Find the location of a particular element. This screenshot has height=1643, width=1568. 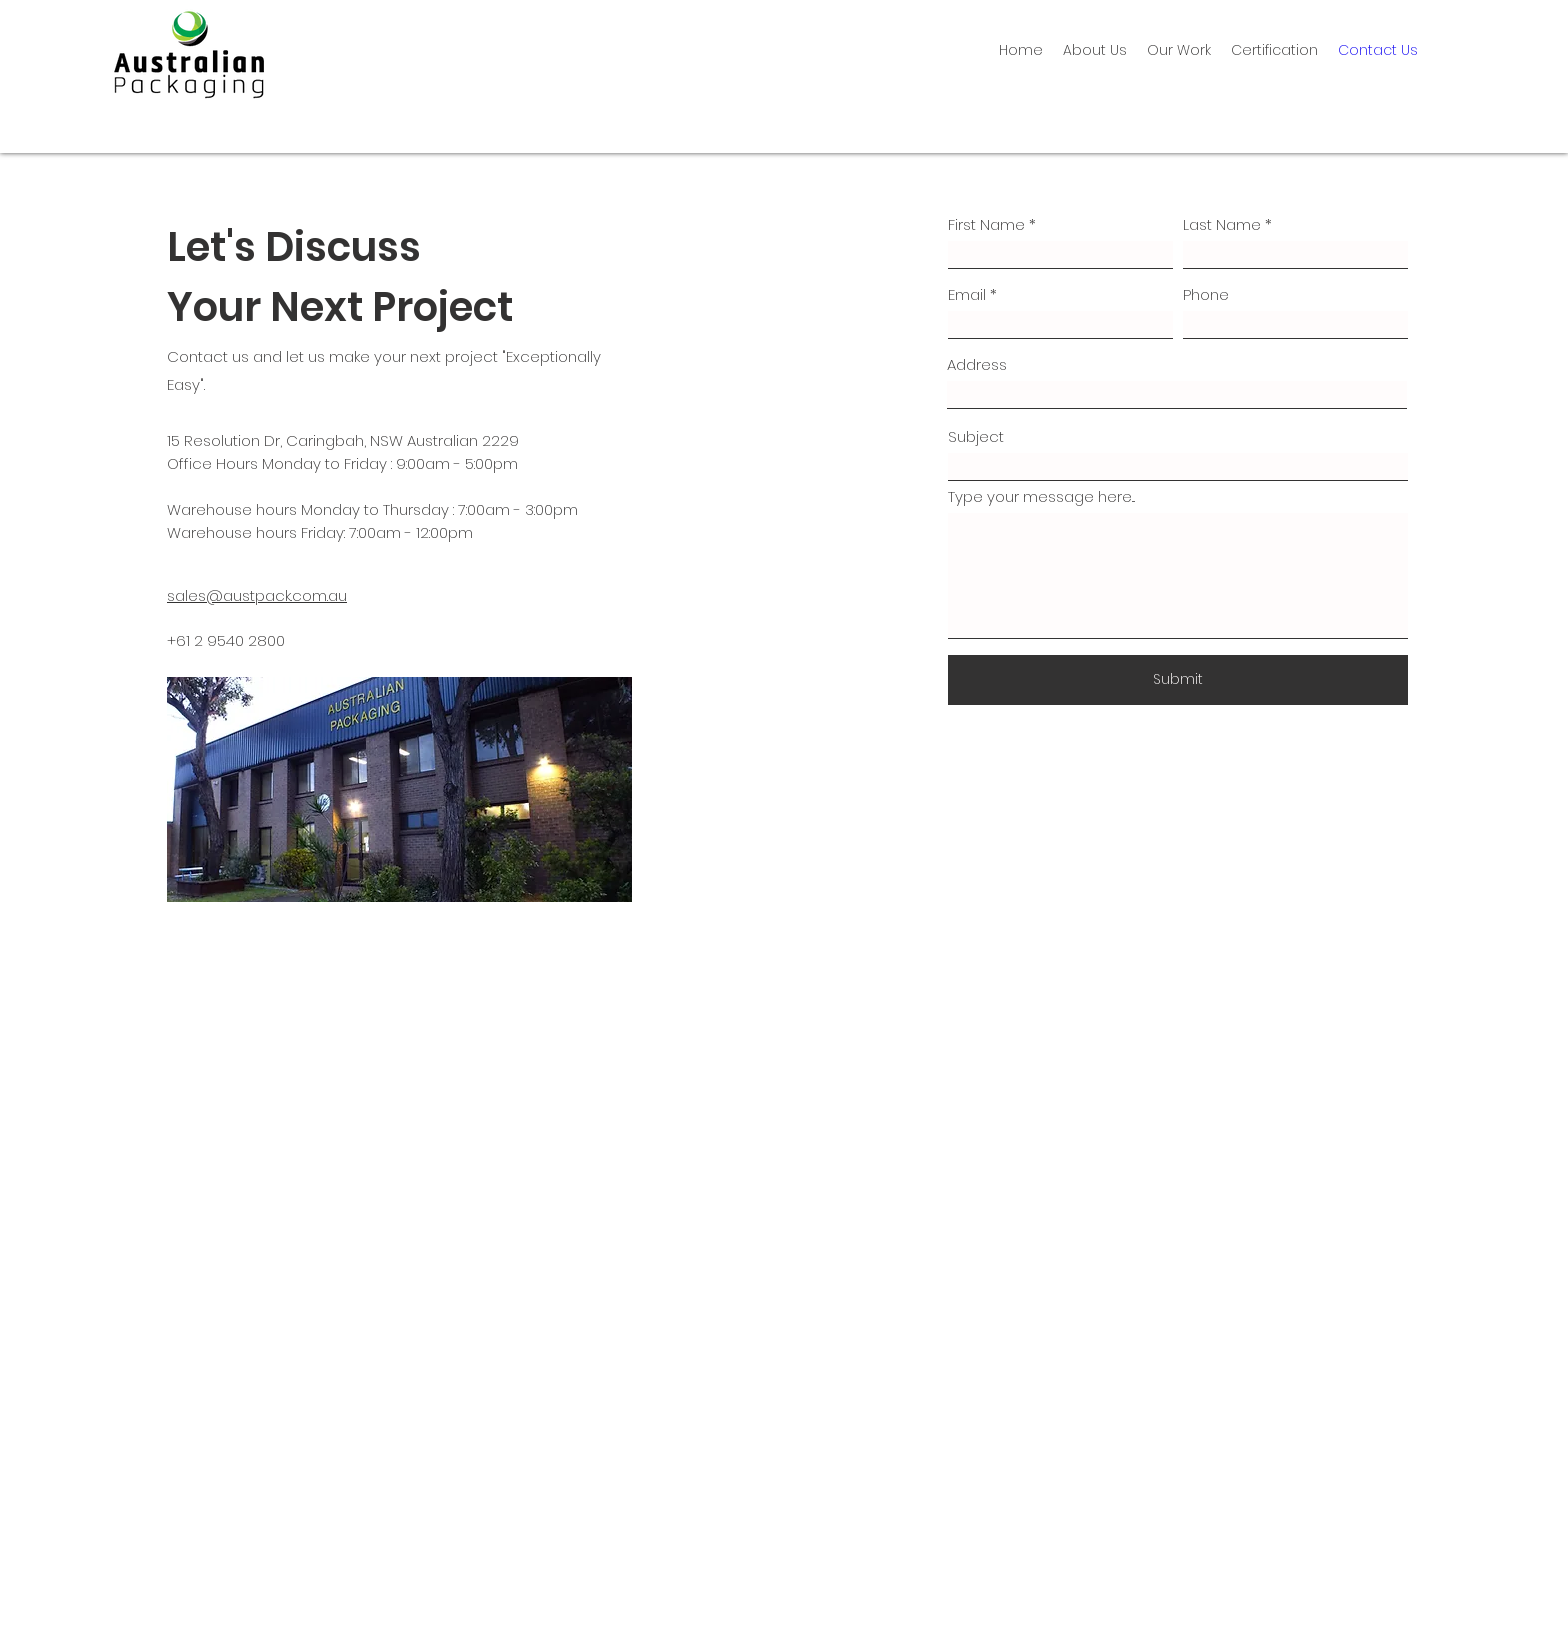

Address is located at coordinates (977, 364).